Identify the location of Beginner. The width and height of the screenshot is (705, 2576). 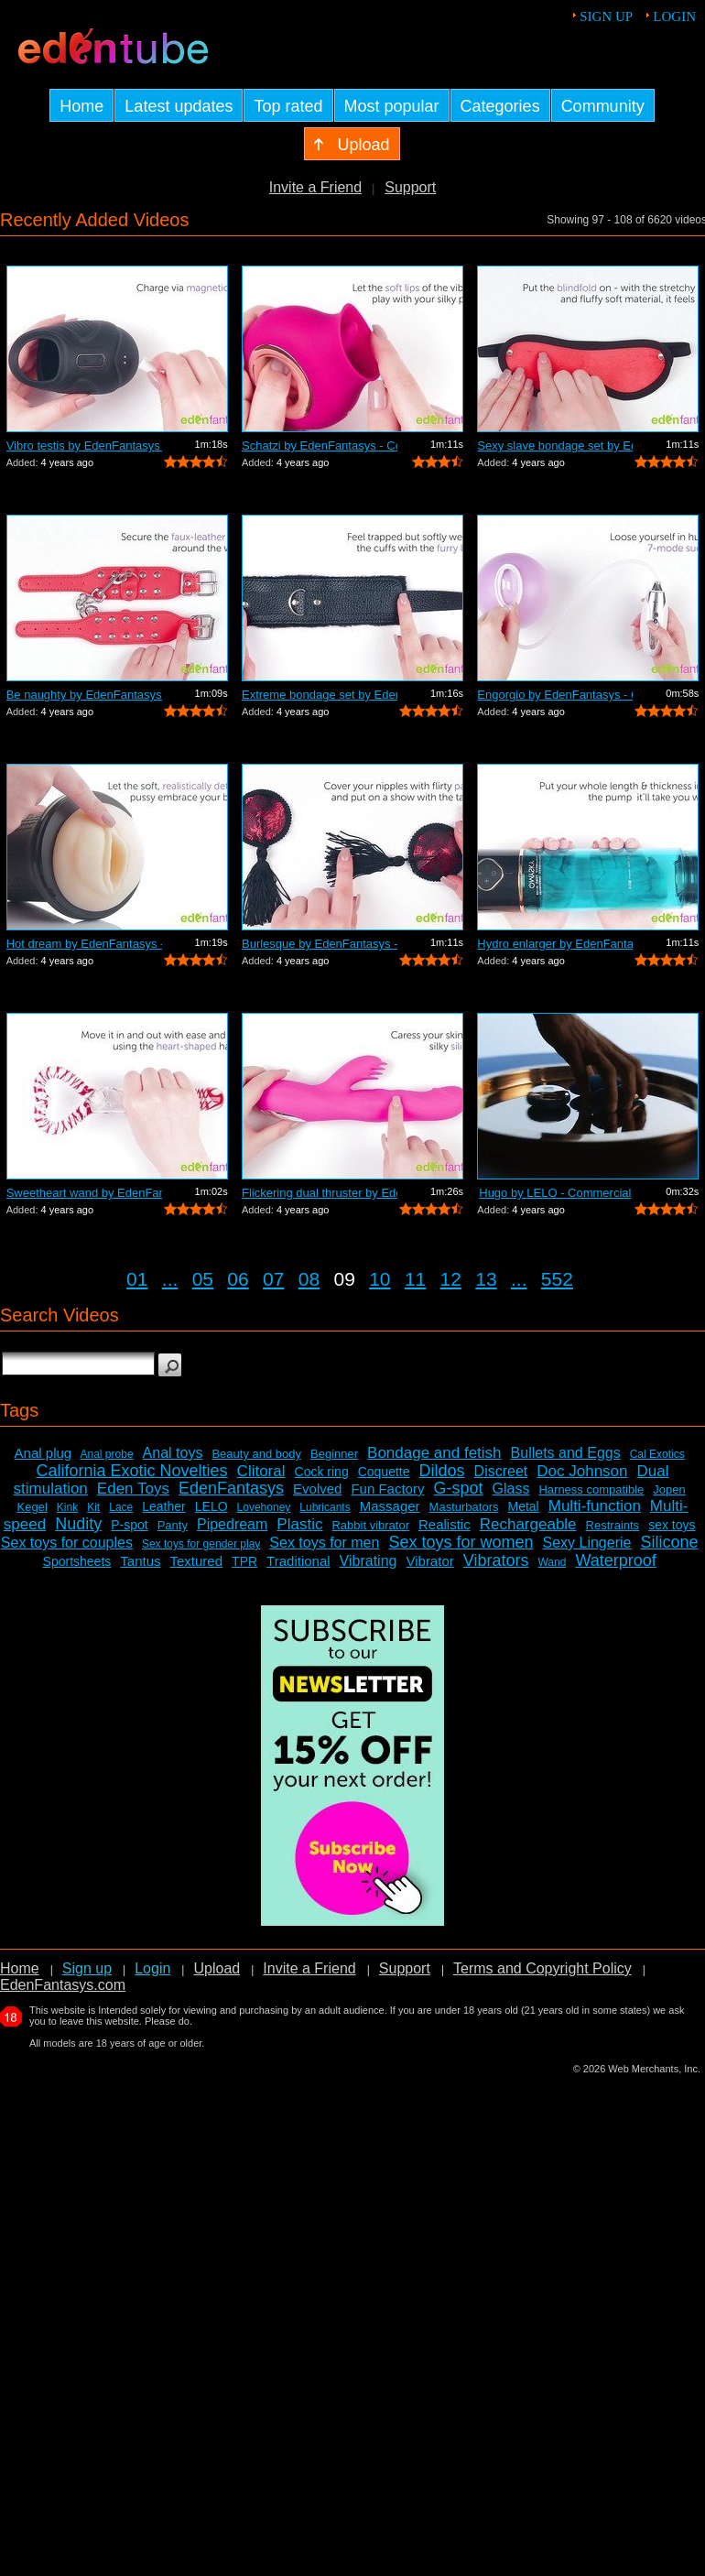
(334, 1454).